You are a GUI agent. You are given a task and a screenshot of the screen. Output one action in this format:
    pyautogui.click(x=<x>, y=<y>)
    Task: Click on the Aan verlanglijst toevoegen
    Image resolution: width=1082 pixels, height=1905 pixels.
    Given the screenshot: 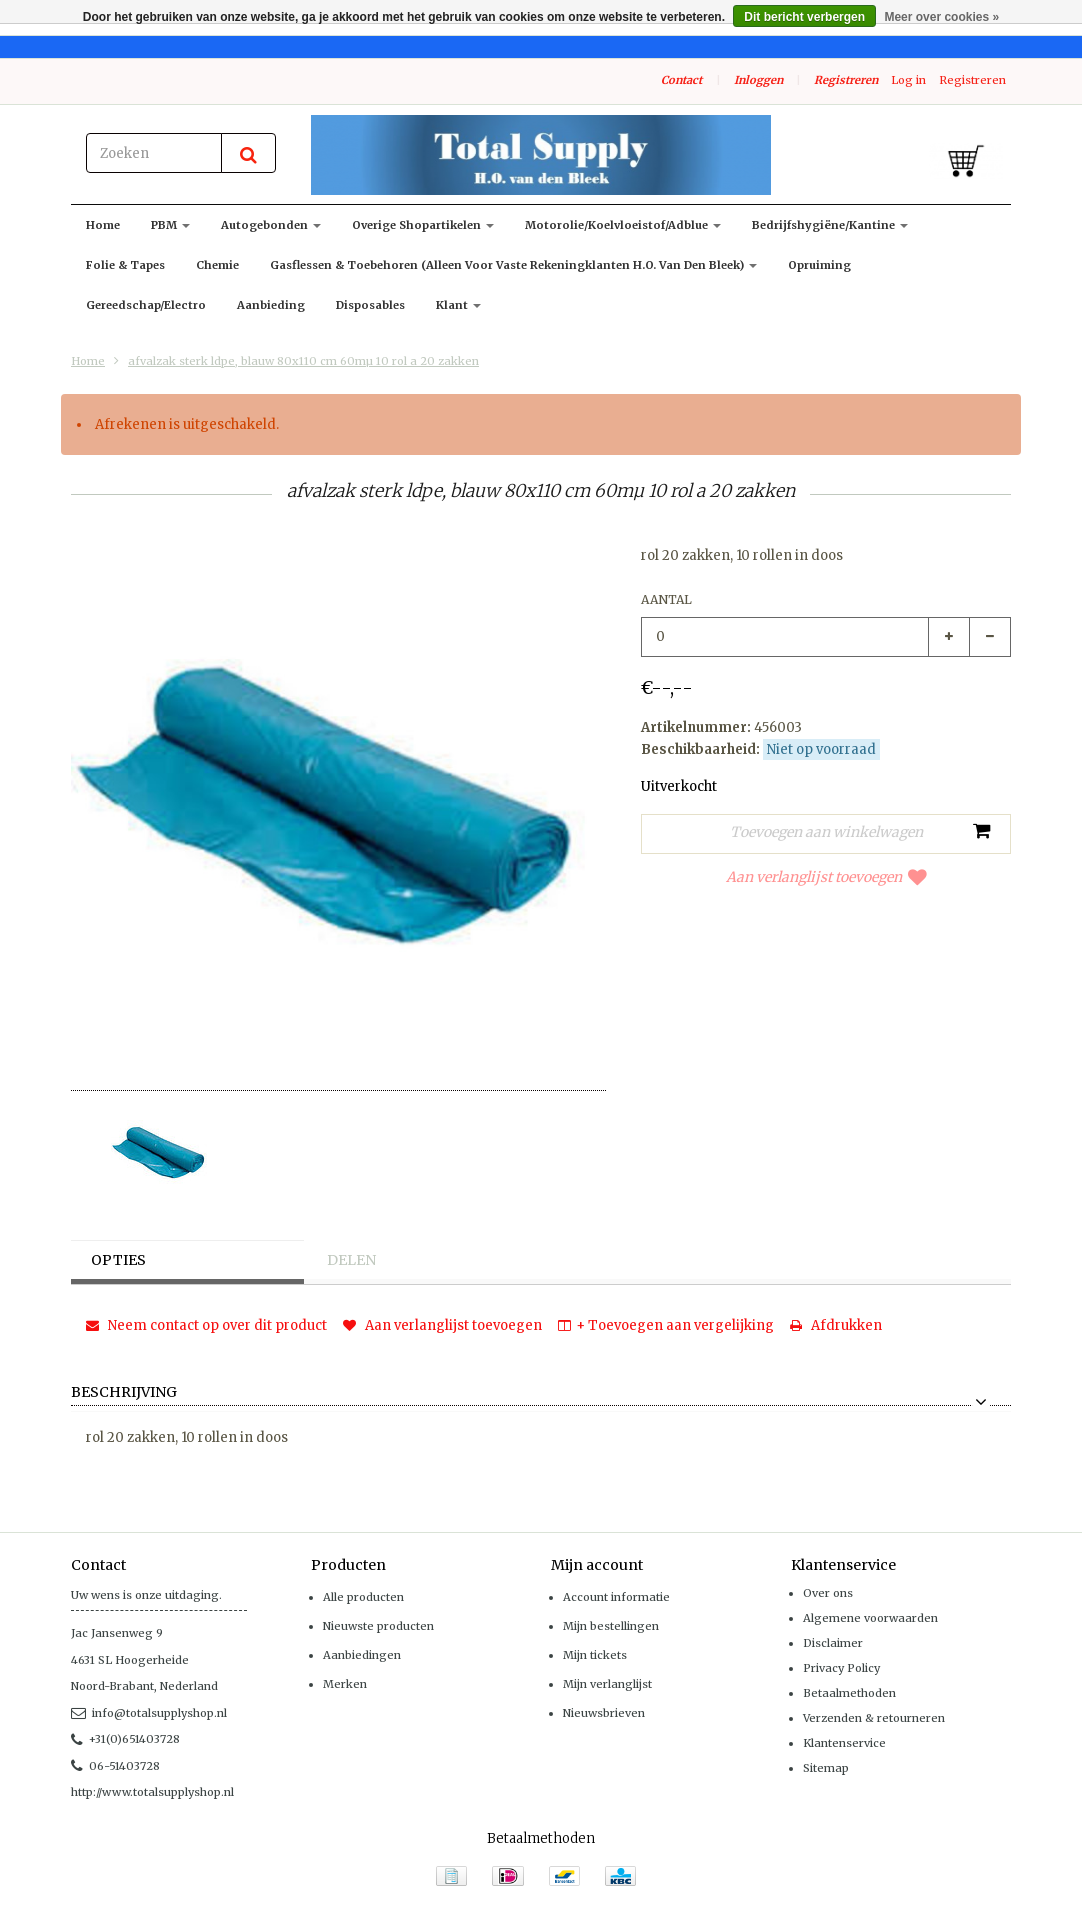 What is the action you would take?
    pyautogui.click(x=826, y=877)
    